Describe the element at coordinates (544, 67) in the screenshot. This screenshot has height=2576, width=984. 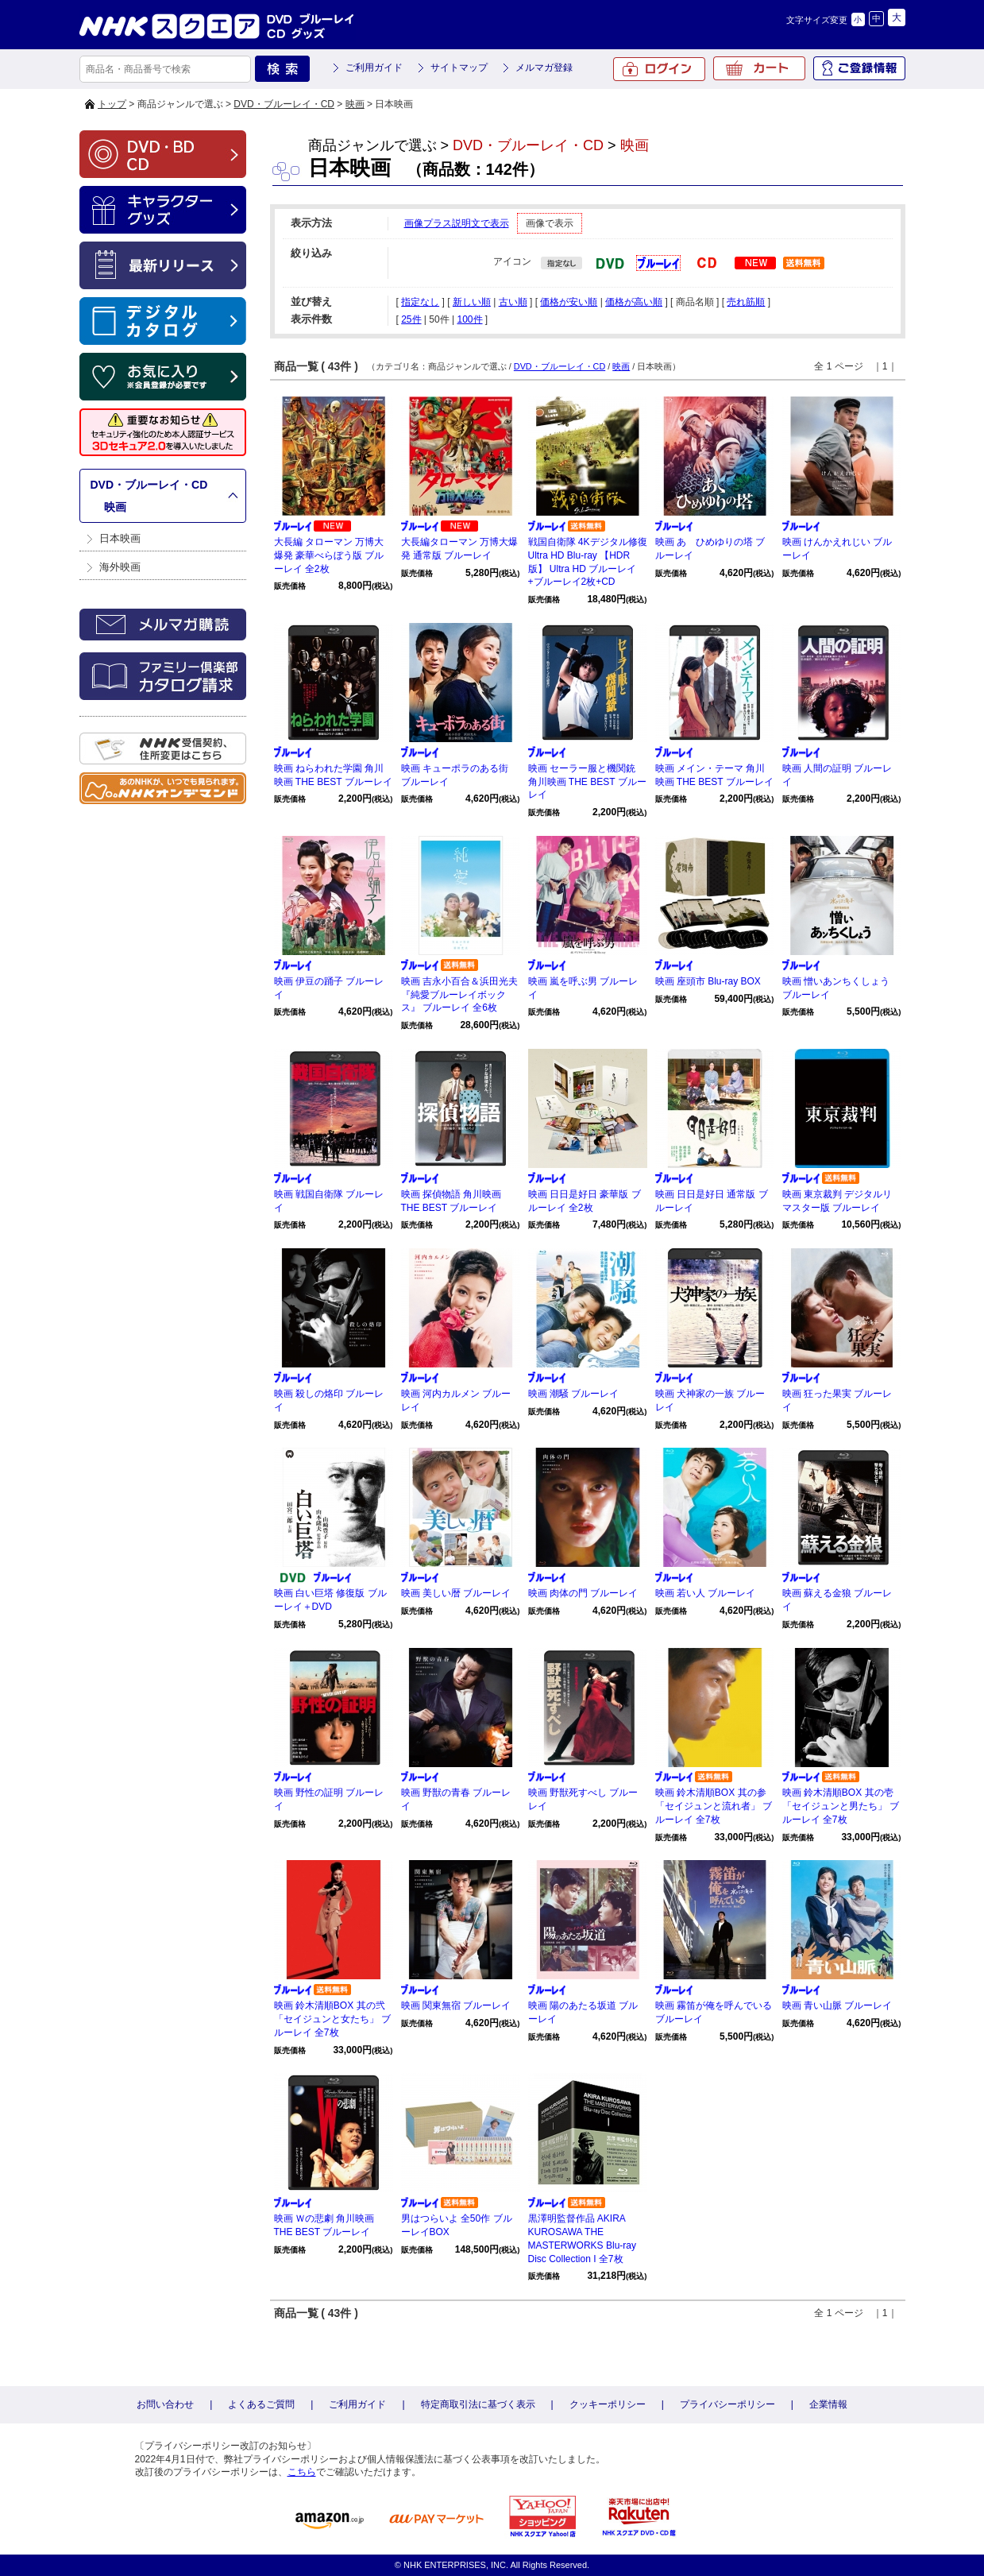
I see `メルマガ登録` at that location.